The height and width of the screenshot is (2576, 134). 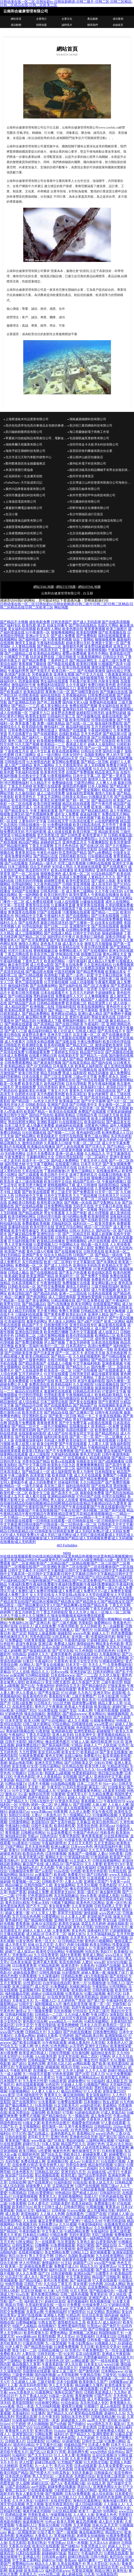 What do you see at coordinates (42, 1689) in the screenshot?
I see `天堂麻豆天美` at bounding box center [42, 1689].